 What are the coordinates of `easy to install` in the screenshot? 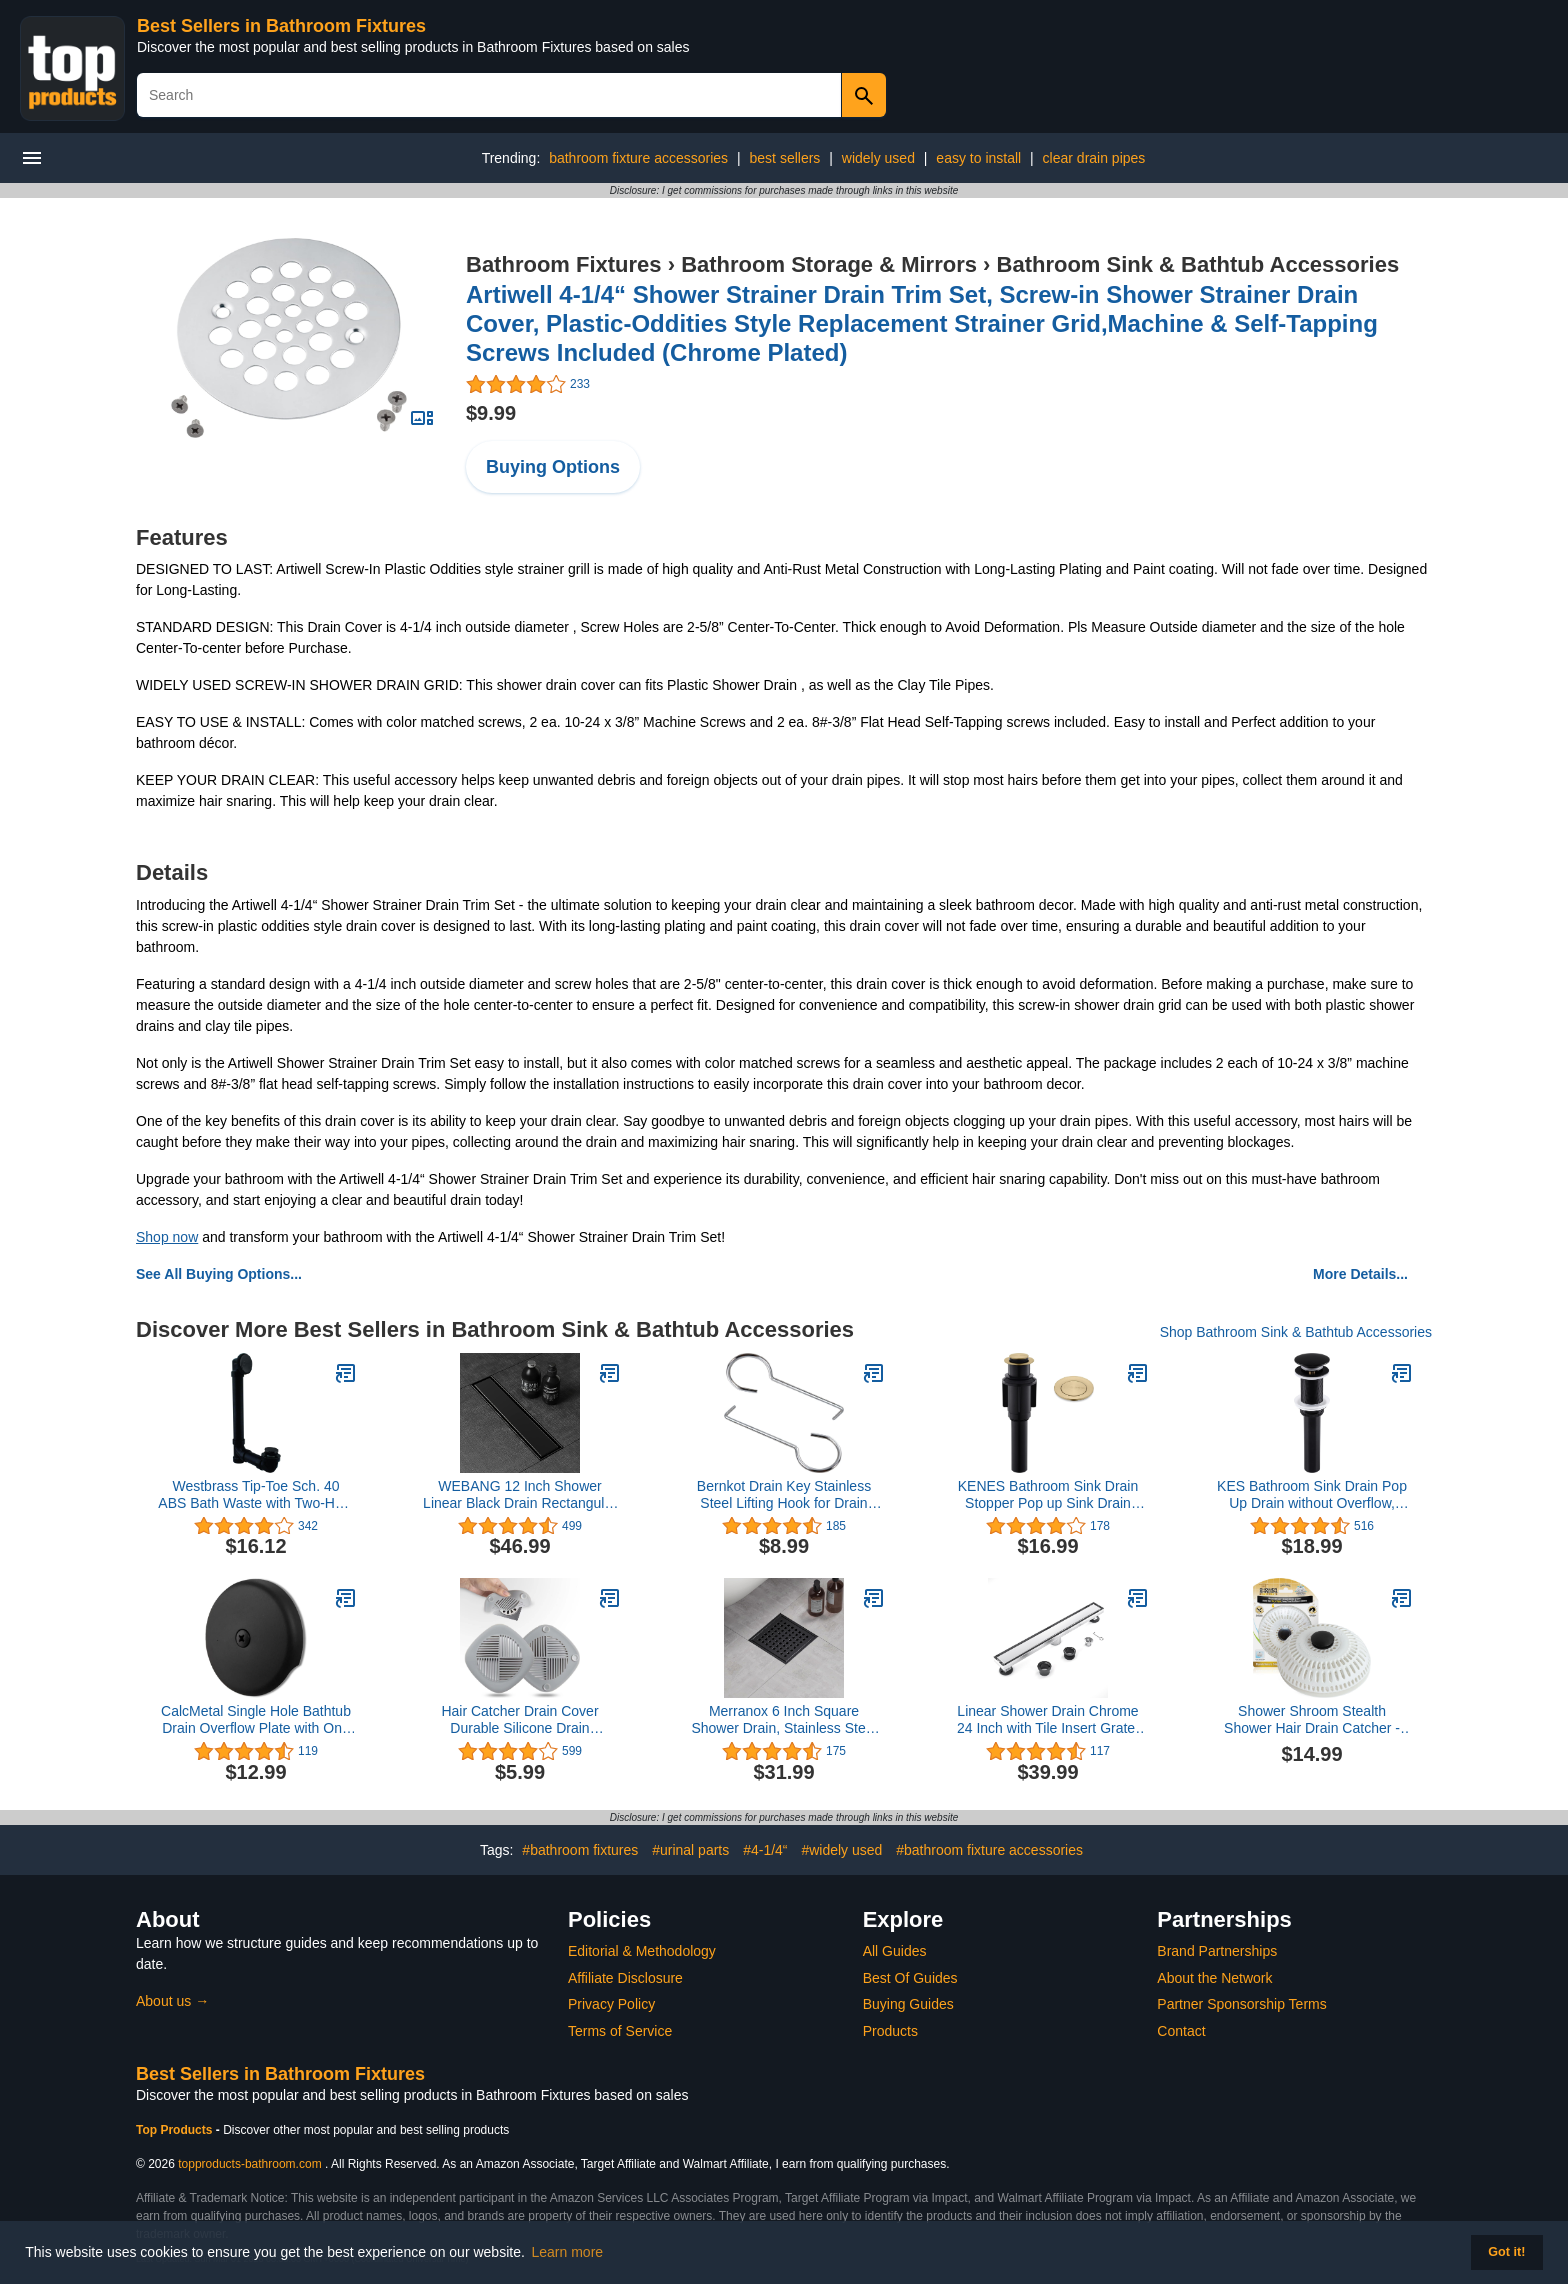 It's located at (978, 158).